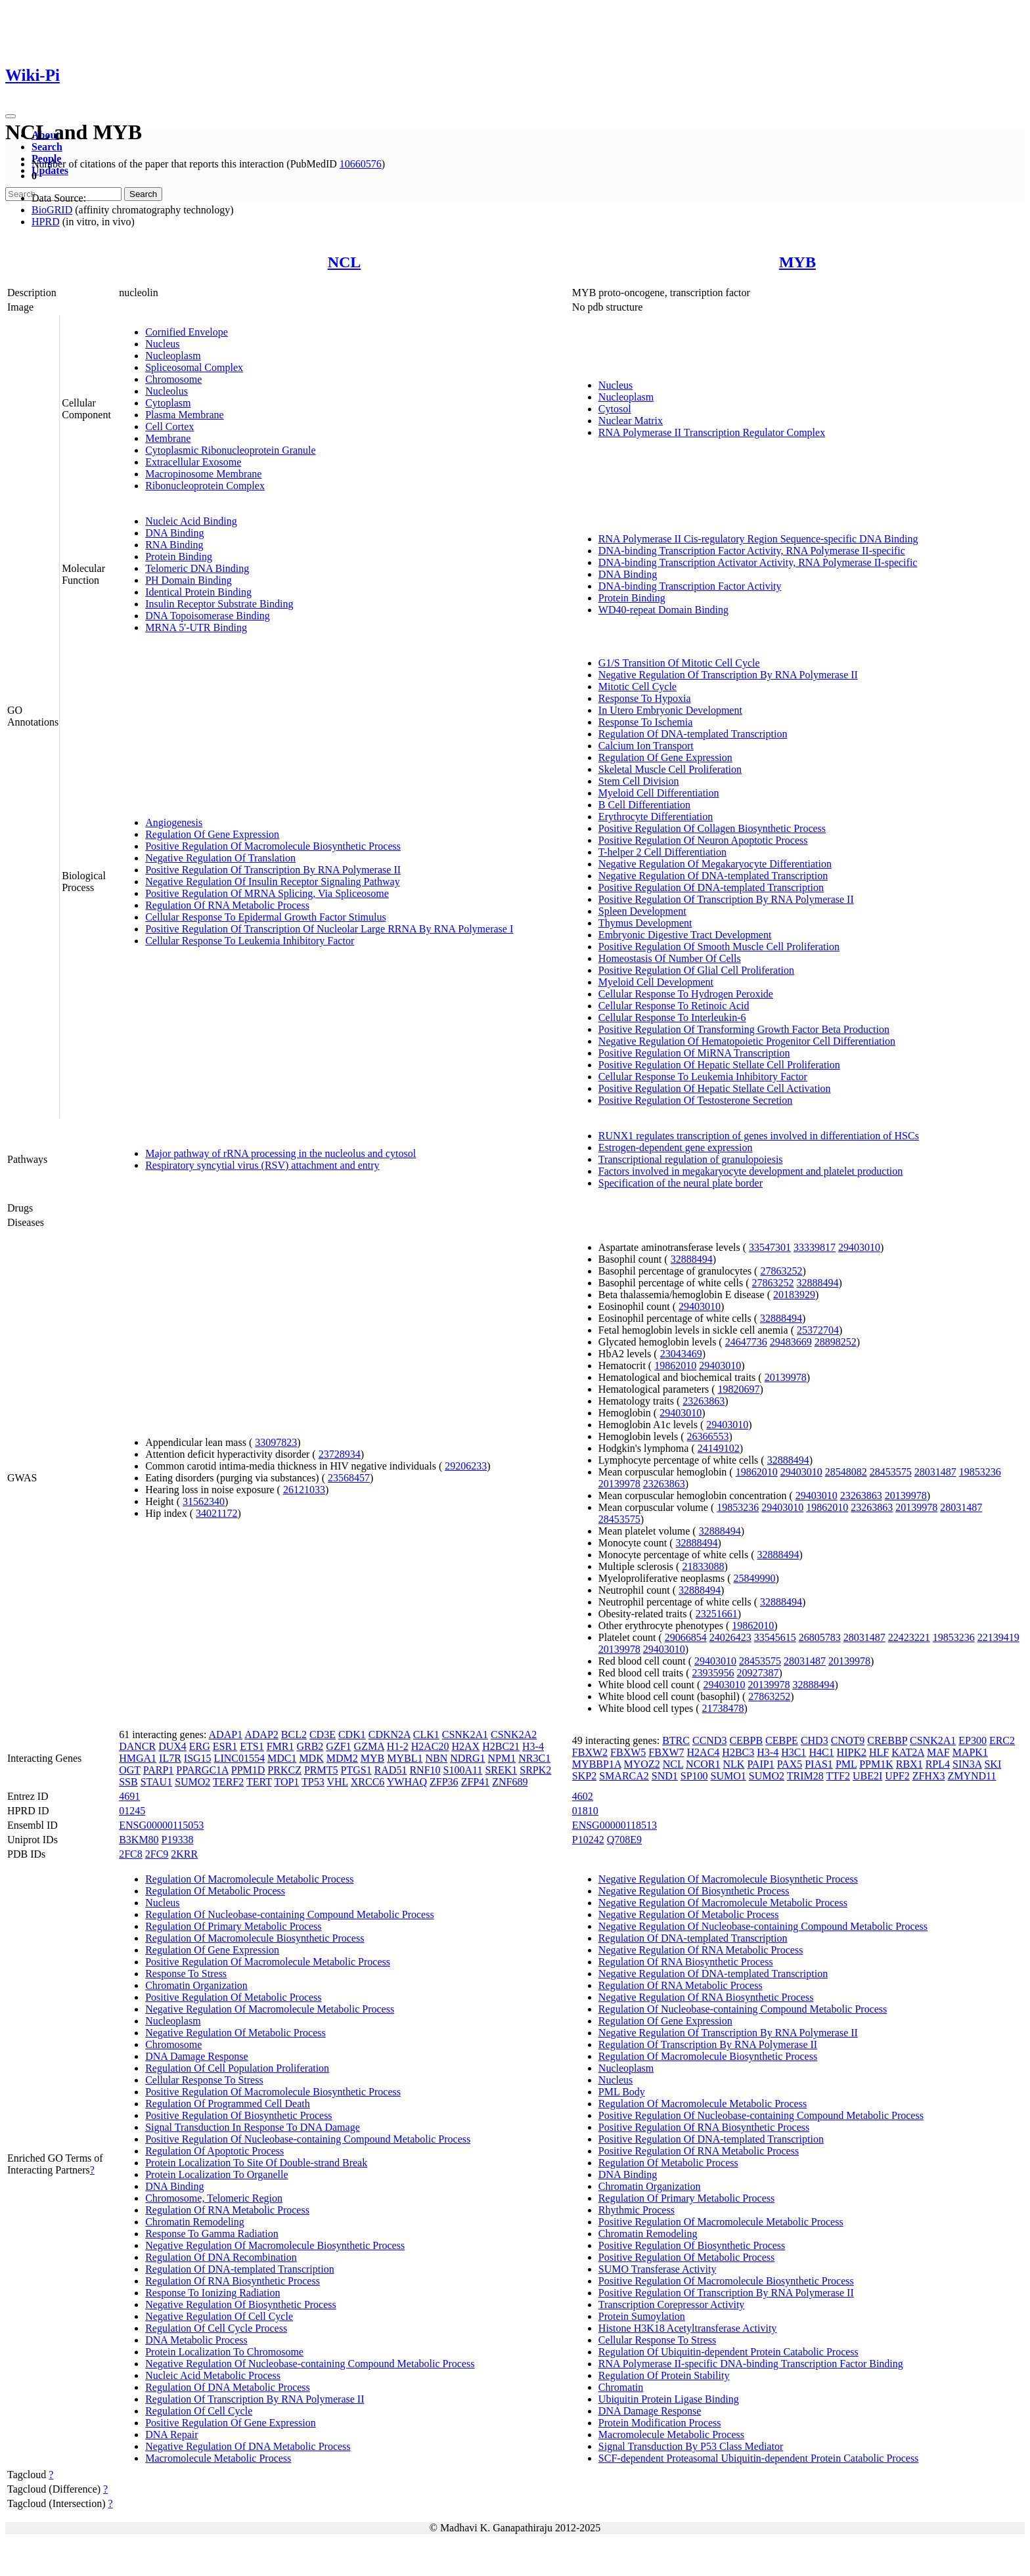 The height and width of the screenshot is (2576, 1030). I want to click on WD40-repeat Domain Binding, so click(663, 609).